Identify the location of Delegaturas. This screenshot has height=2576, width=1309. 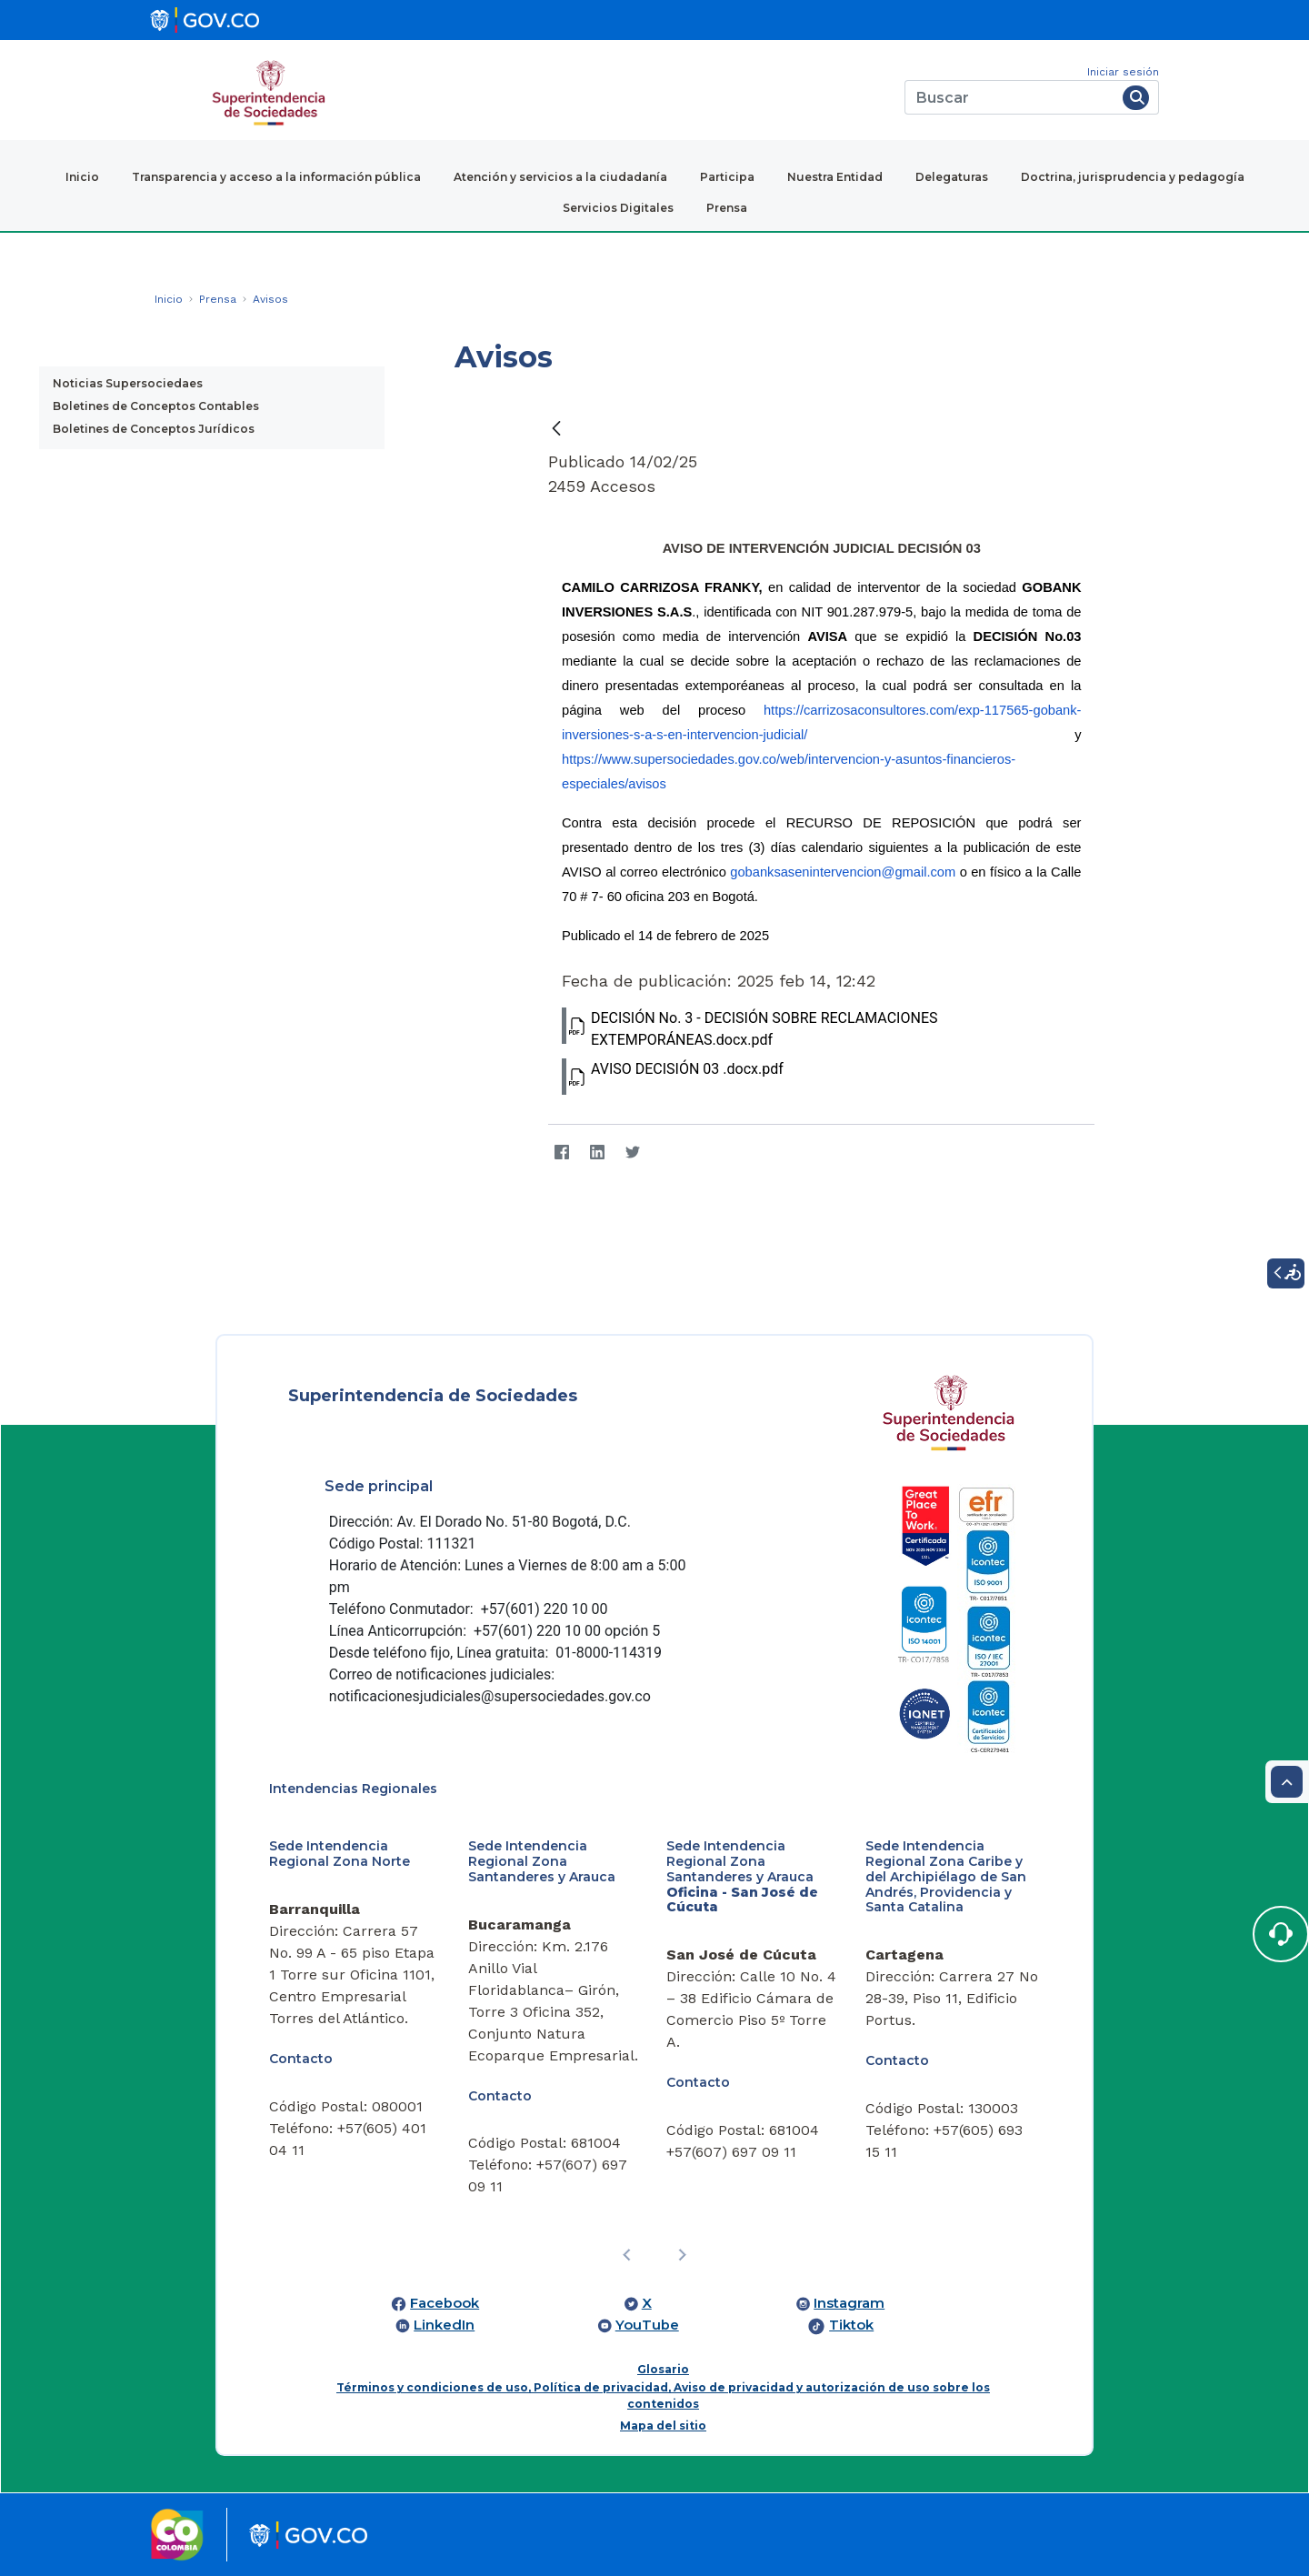
(951, 177).